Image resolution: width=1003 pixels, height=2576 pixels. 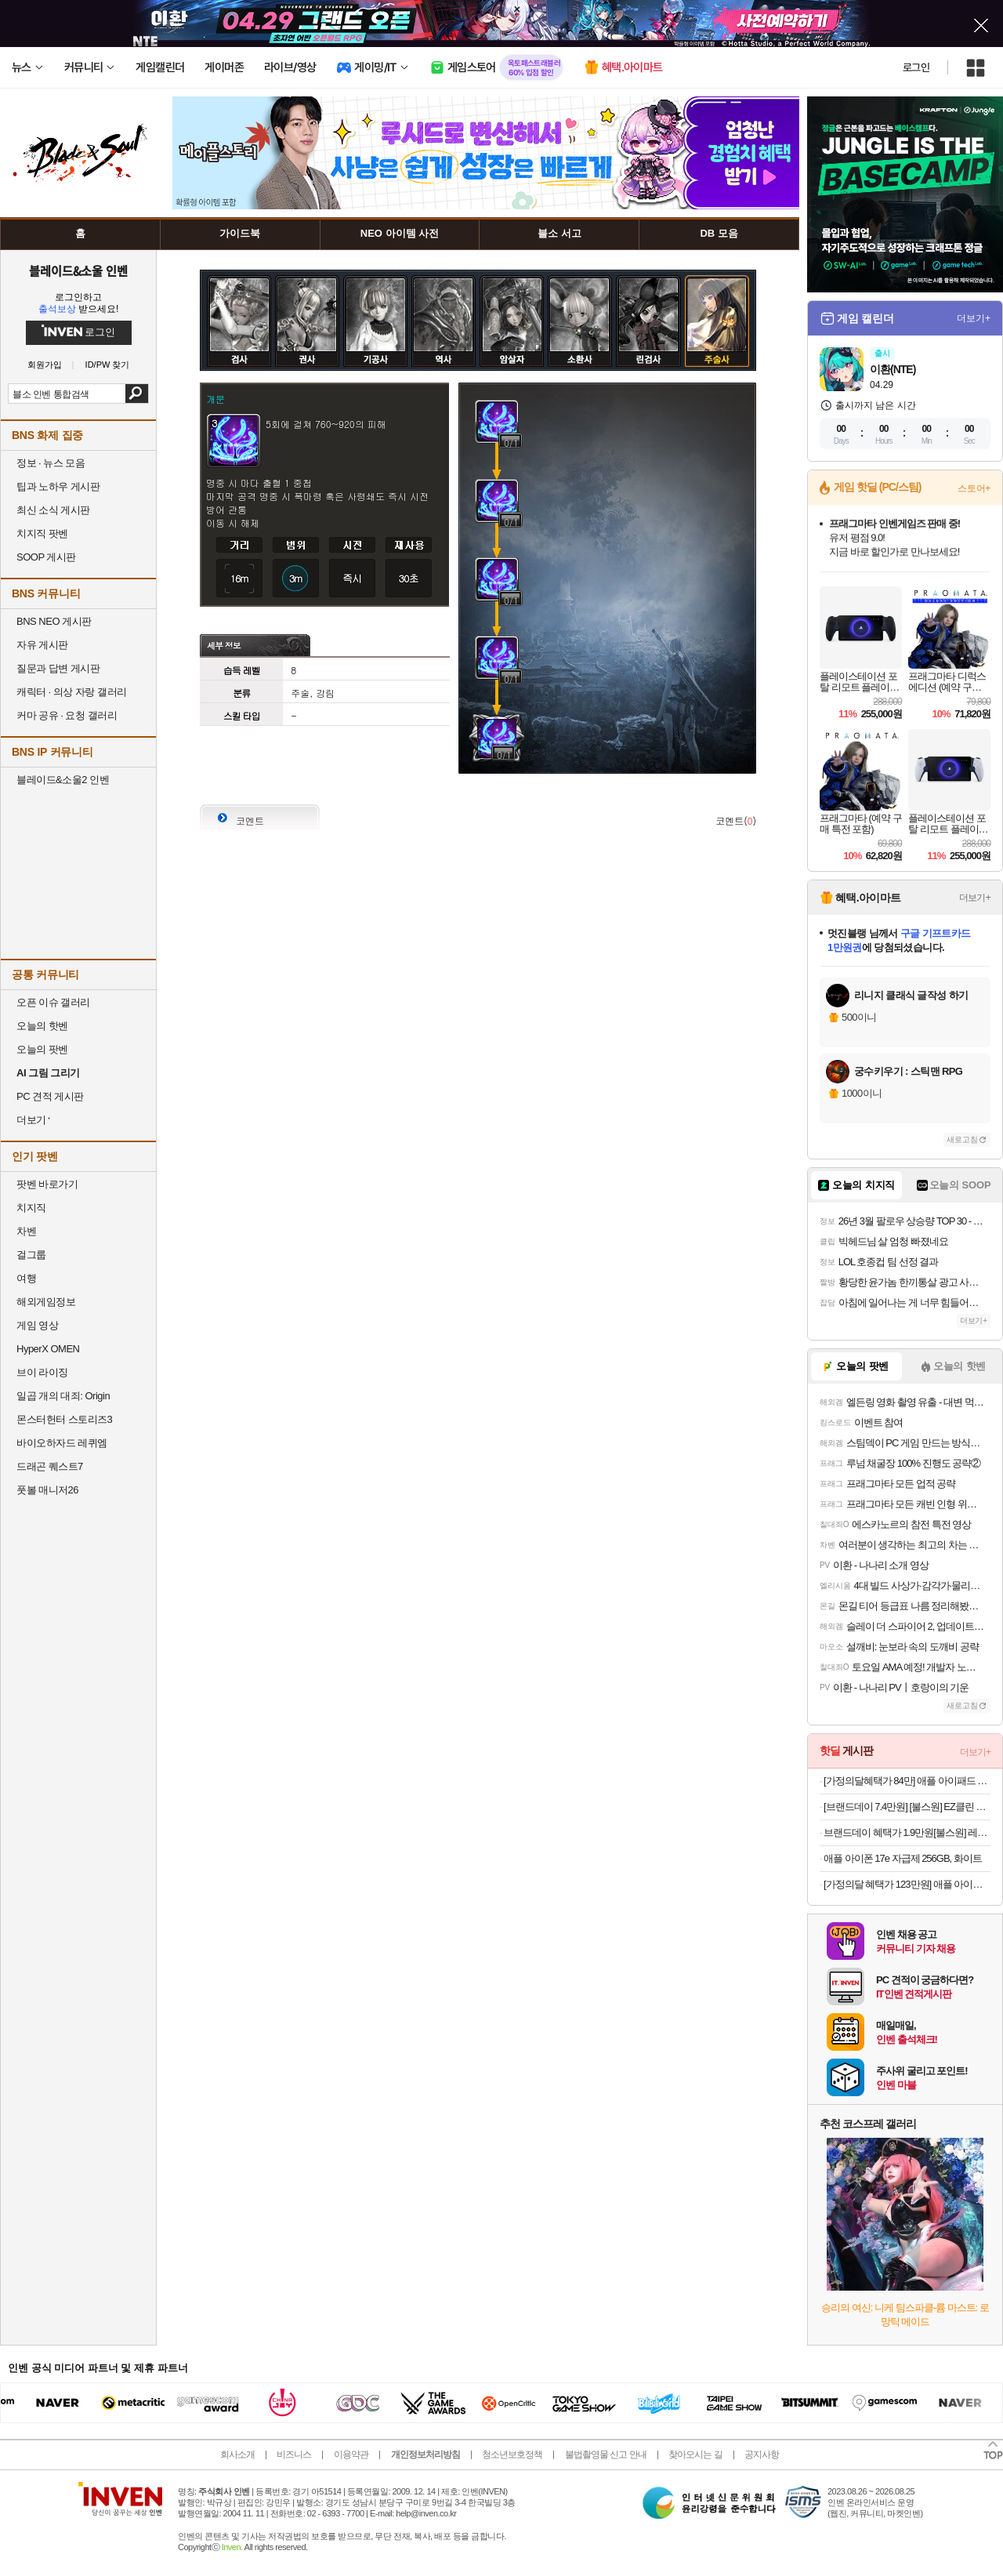 I want to click on 비즈니스, so click(x=294, y=2454).